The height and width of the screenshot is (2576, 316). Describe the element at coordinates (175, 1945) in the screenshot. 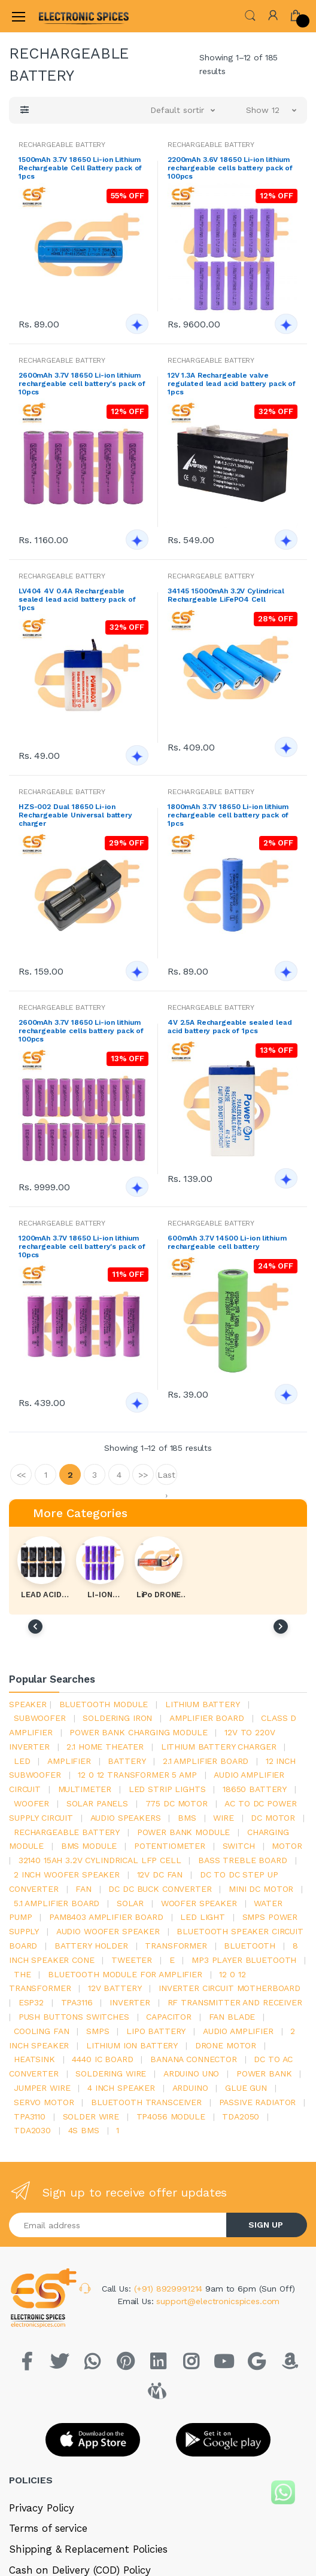

I see `Transformer` at that location.